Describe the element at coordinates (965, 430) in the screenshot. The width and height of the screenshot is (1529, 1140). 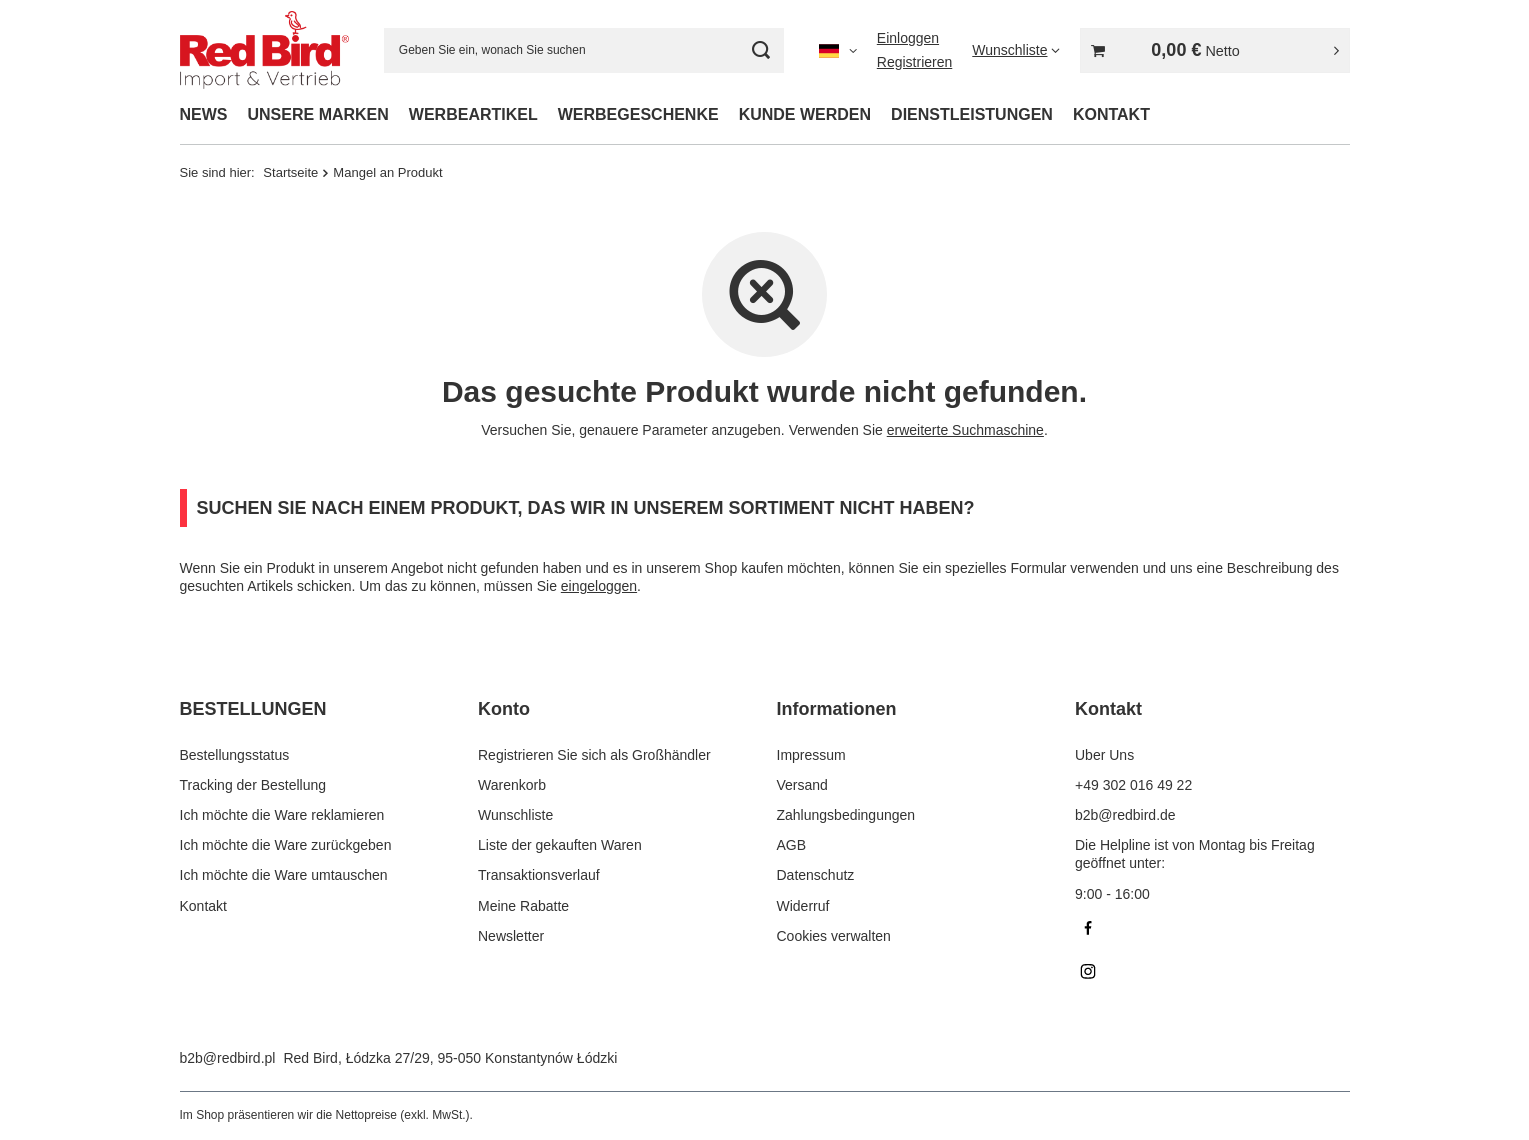
I see `erweiterte Suchmaschine` at that location.